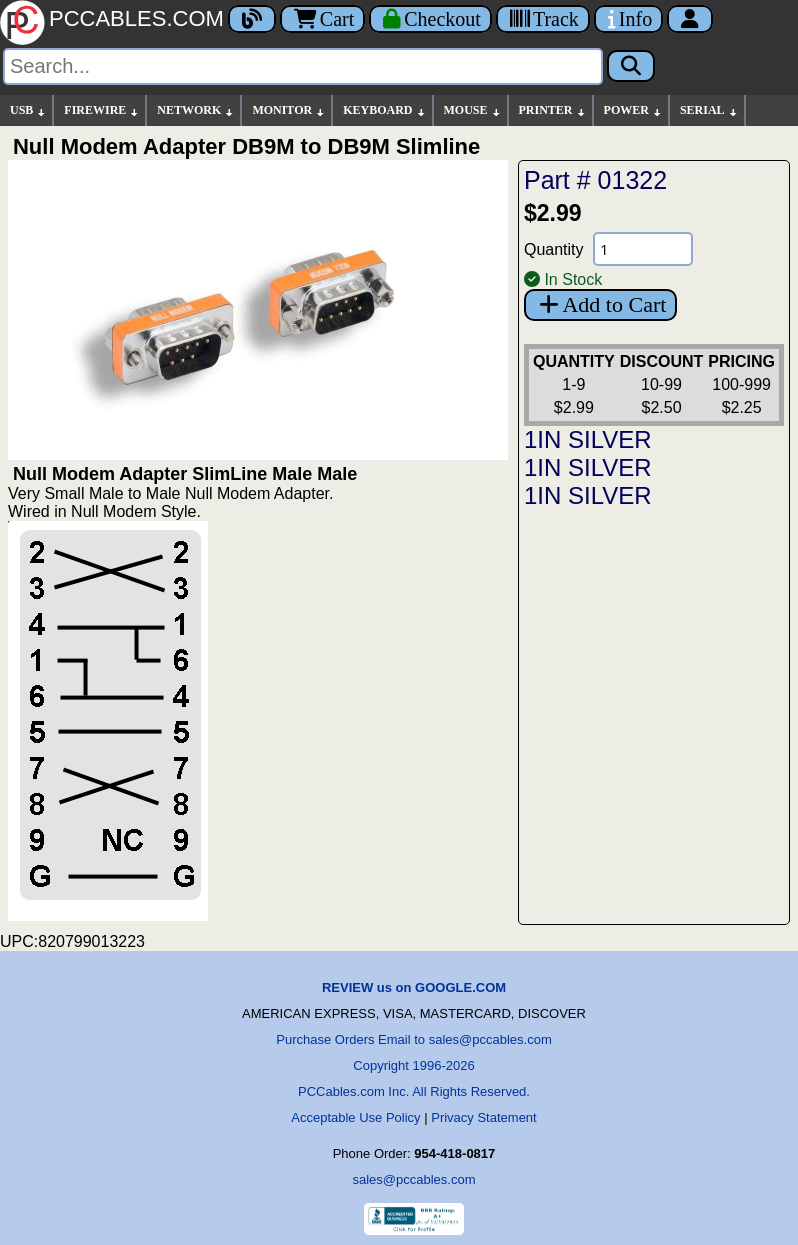  What do you see at coordinates (384, 110) in the screenshot?
I see `KEYBOARD` at bounding box center [384, 110].